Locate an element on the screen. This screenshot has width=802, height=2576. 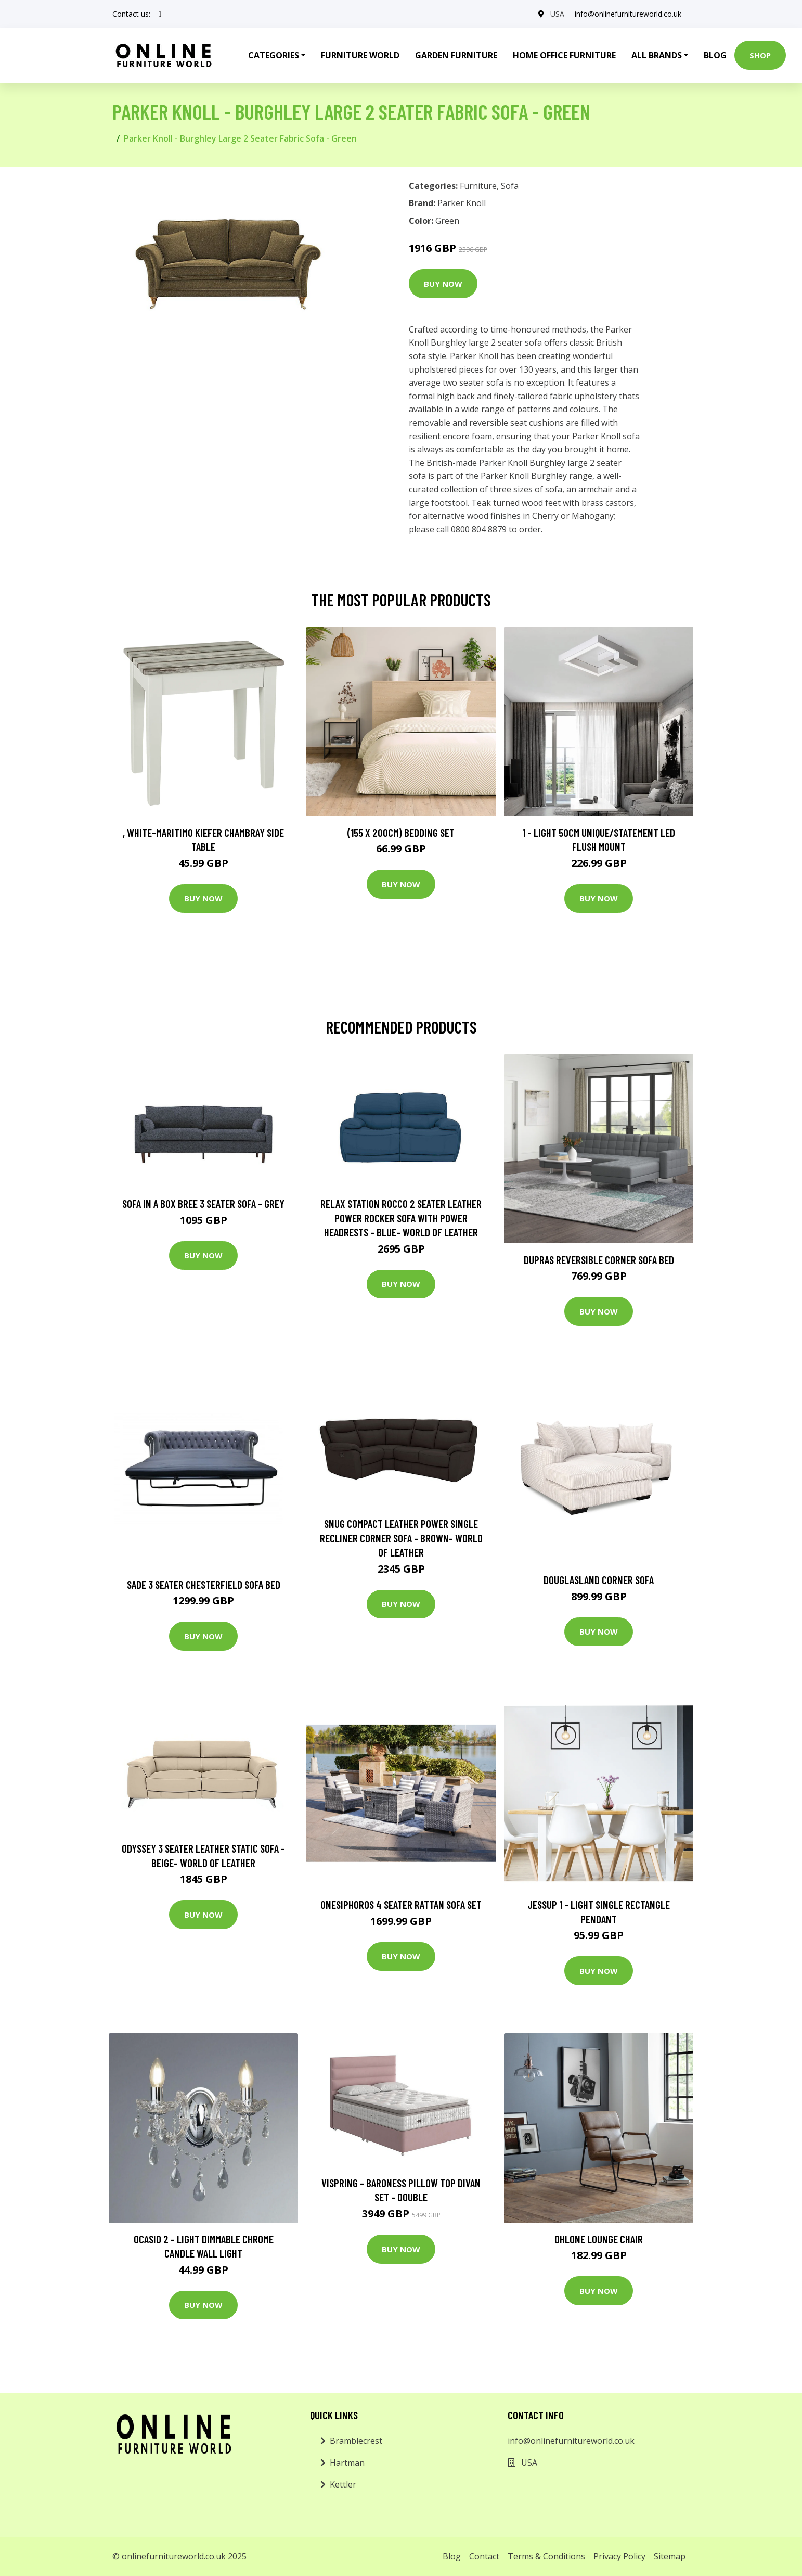
(155 X 200Cm) Bedding Set is located at coordinates (401, 832).